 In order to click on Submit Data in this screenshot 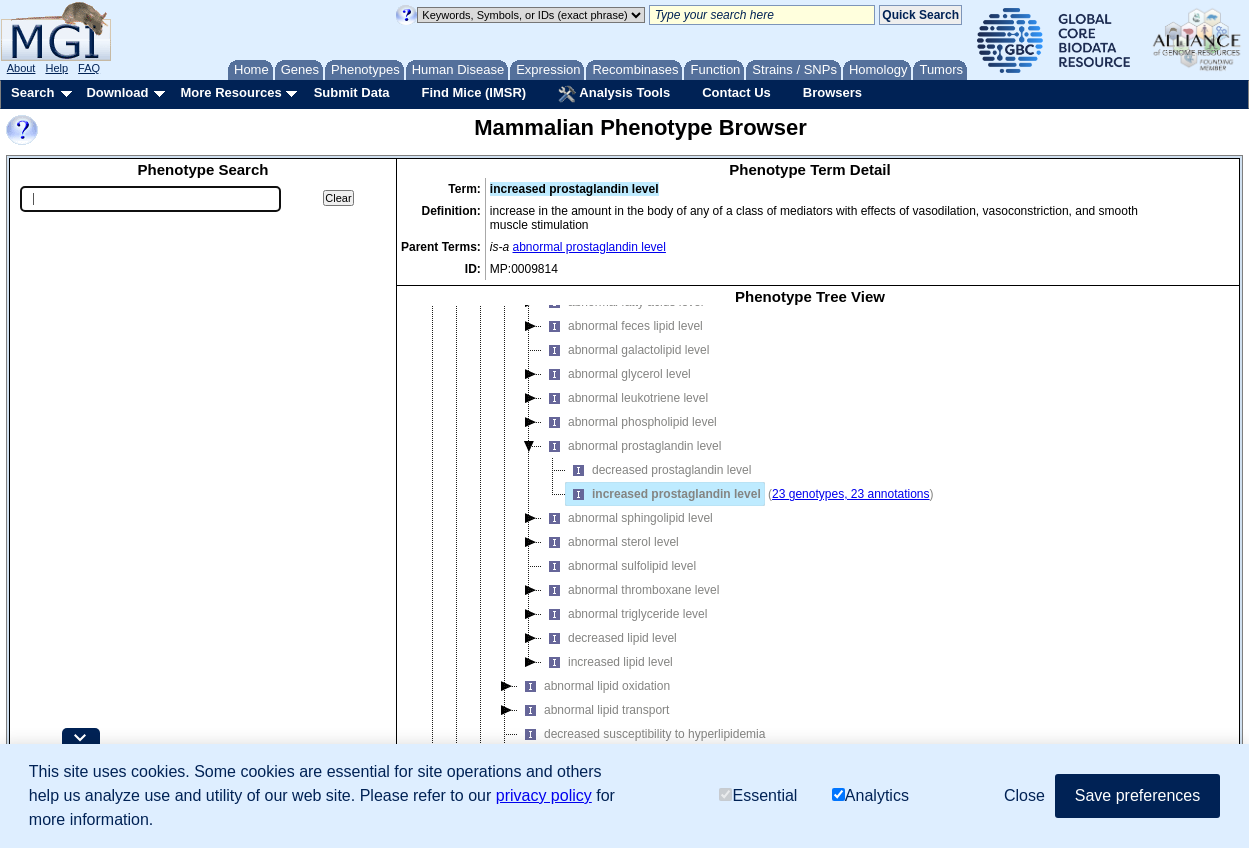, I will do `click(352, 92)`.